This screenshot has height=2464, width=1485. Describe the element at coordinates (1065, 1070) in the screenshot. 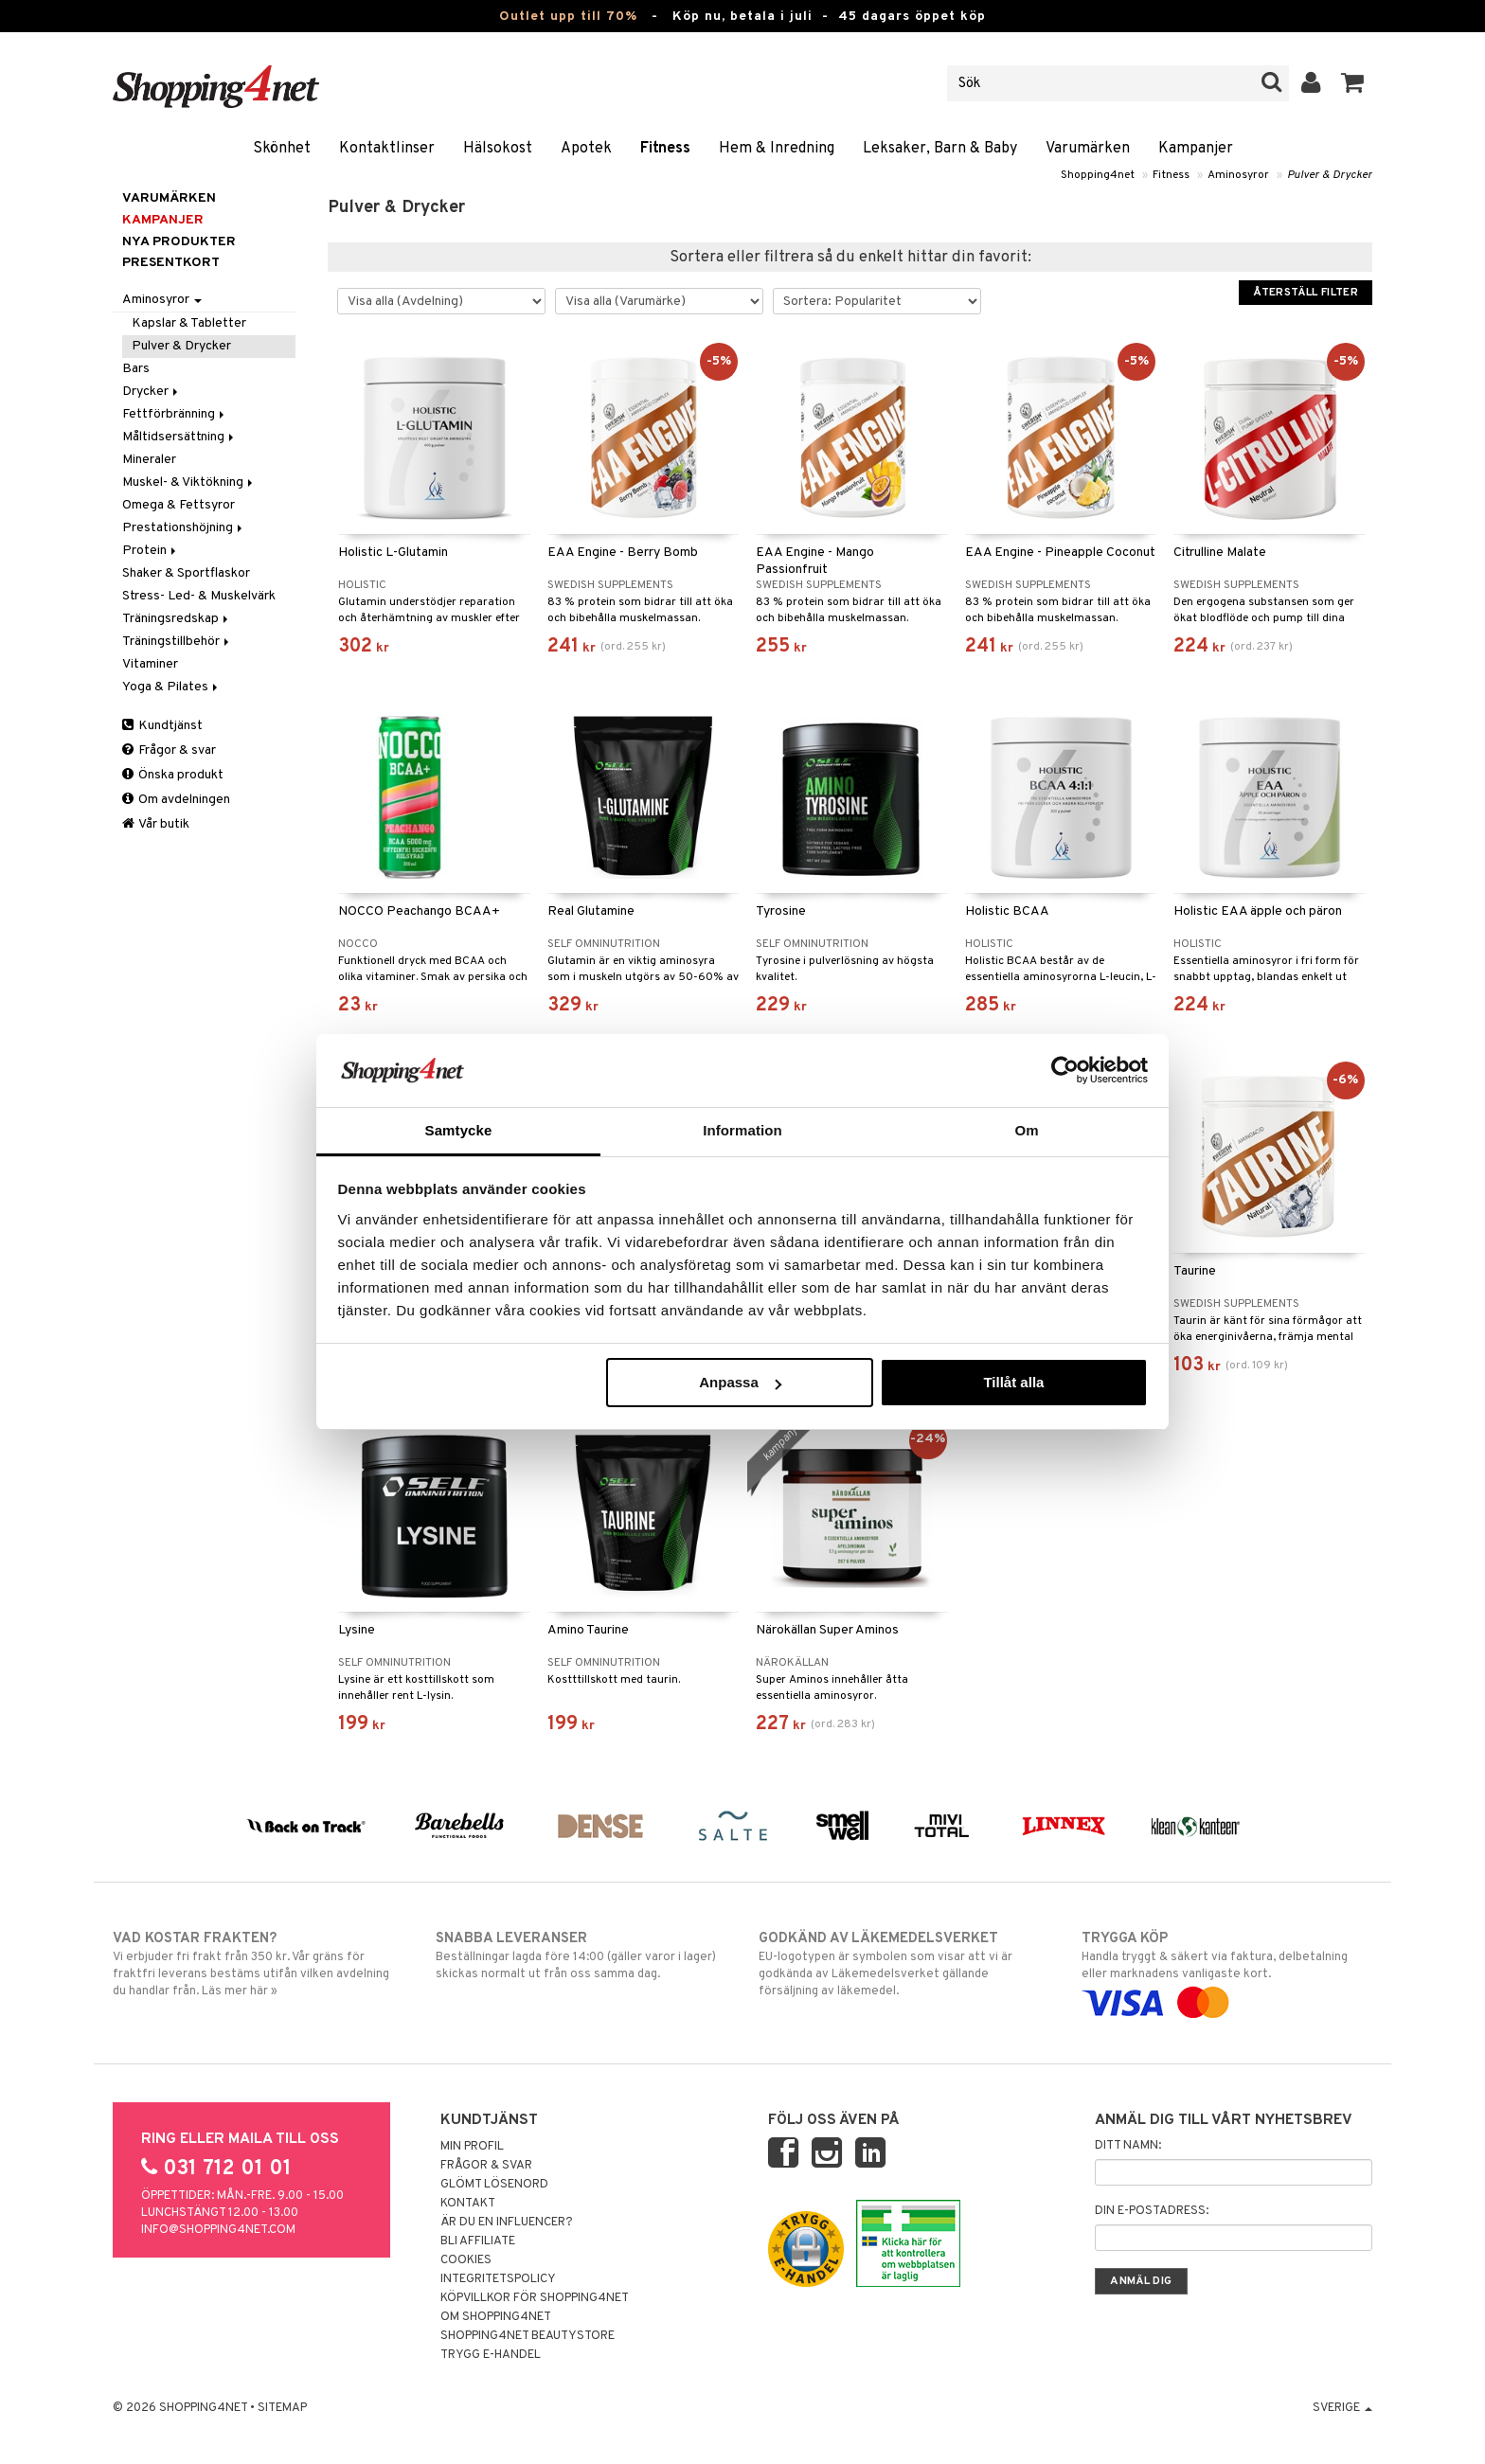

I see `[Cookiebot av Usercentrics - öppnas i ett nytt fönster]` at that location.